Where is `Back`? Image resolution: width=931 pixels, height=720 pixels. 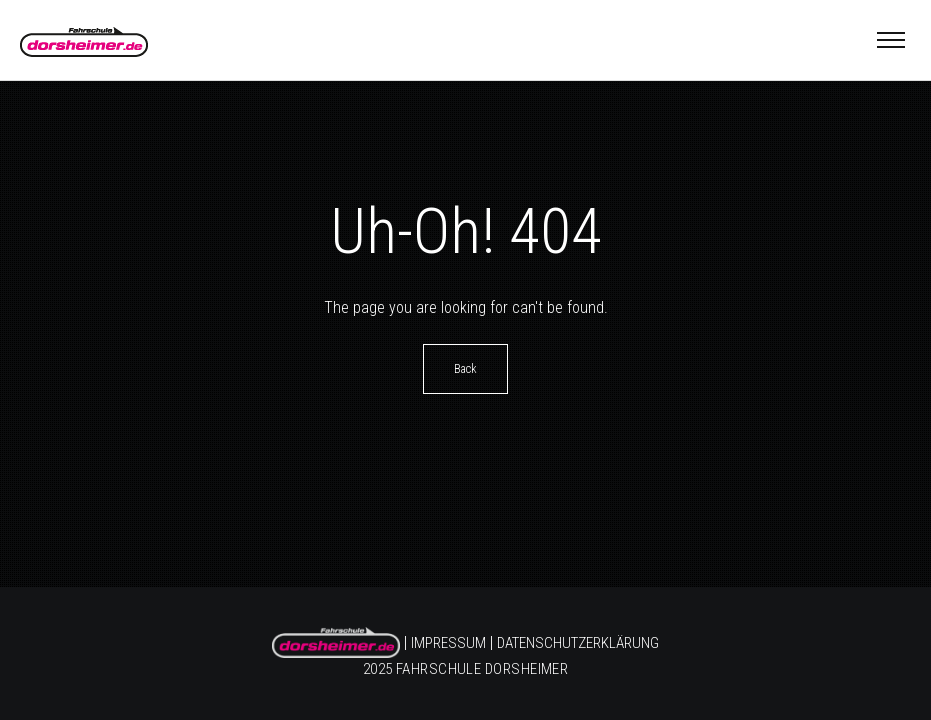 Back is located at coordinates (465, 369).